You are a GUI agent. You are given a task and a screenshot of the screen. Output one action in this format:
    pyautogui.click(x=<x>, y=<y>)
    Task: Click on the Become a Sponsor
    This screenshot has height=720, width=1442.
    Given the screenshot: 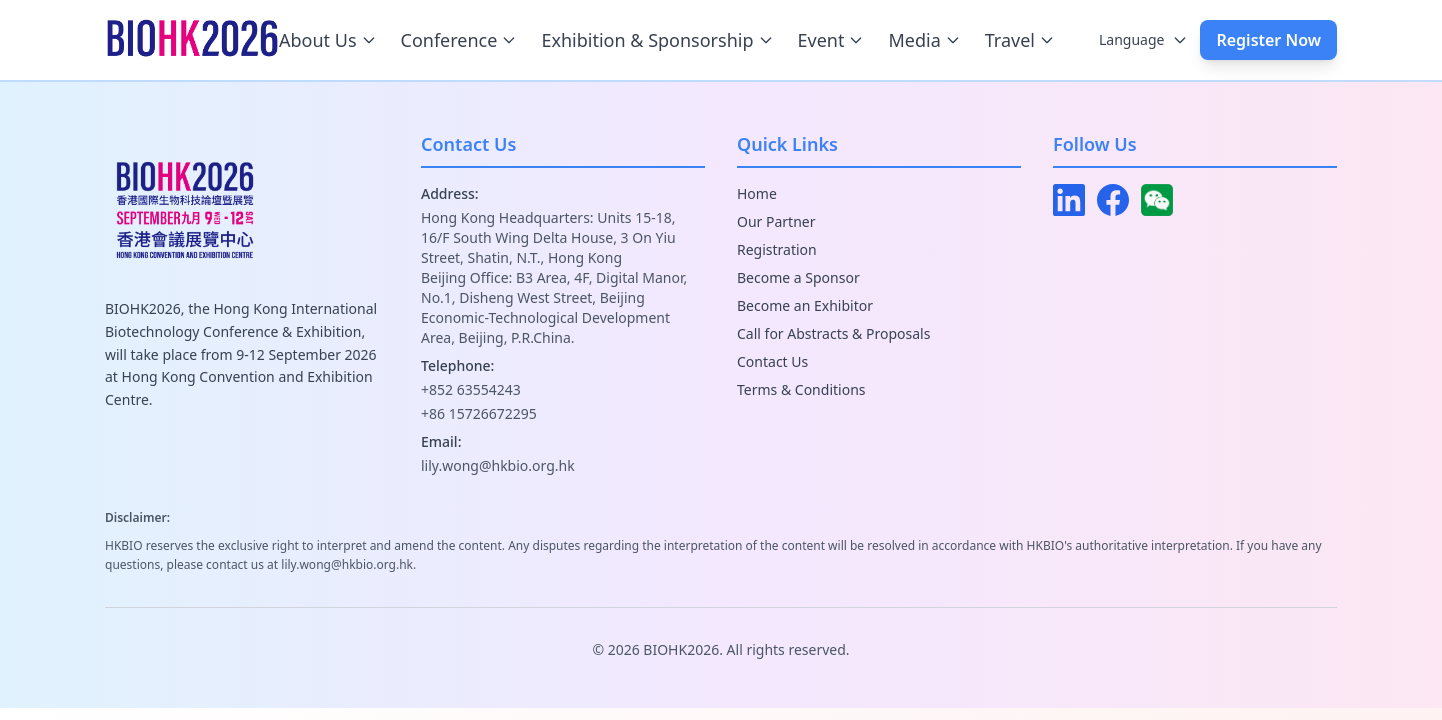 What is the action you would take?
    pyautogui.click(x=798, y=277)
    